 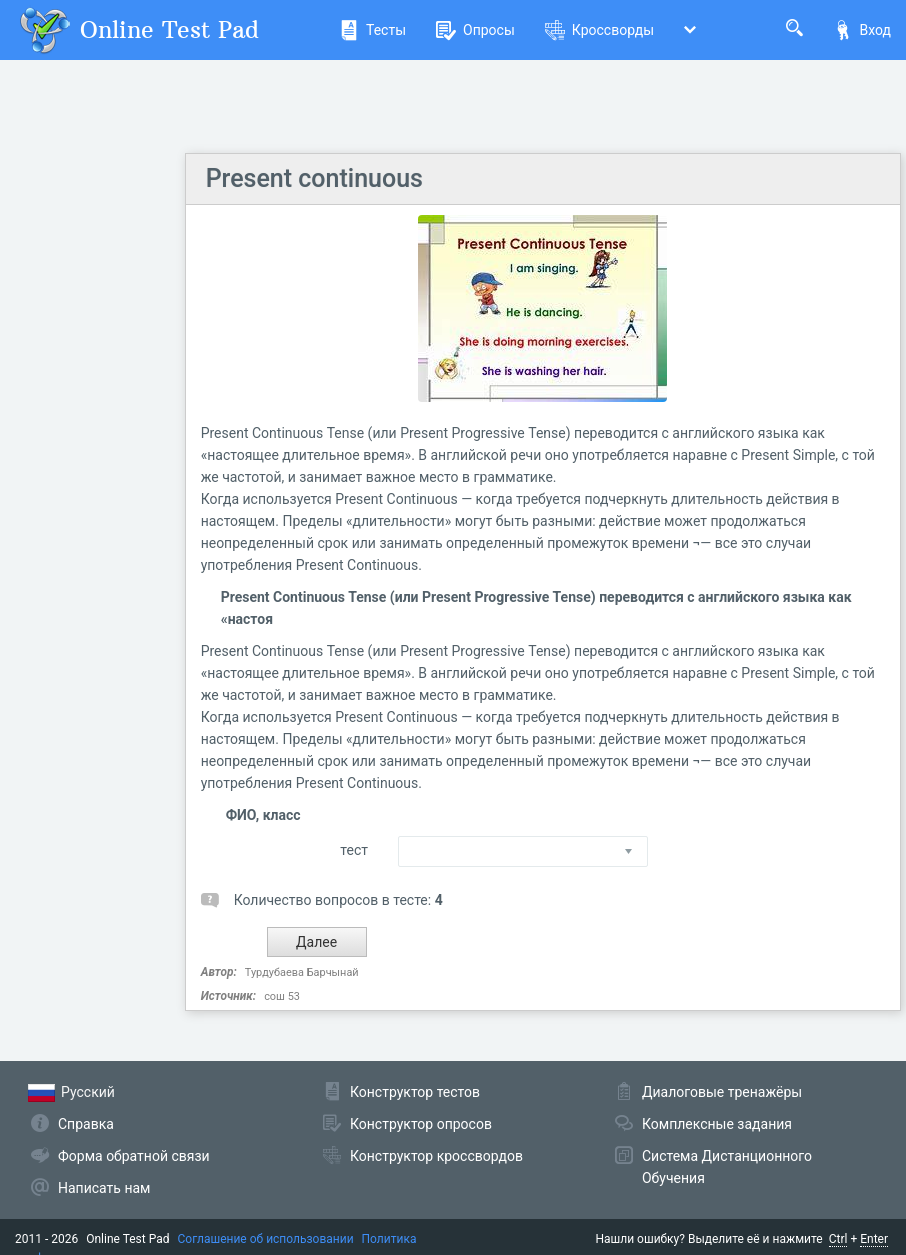 I want to click on тест, so click(x=354, y=850).